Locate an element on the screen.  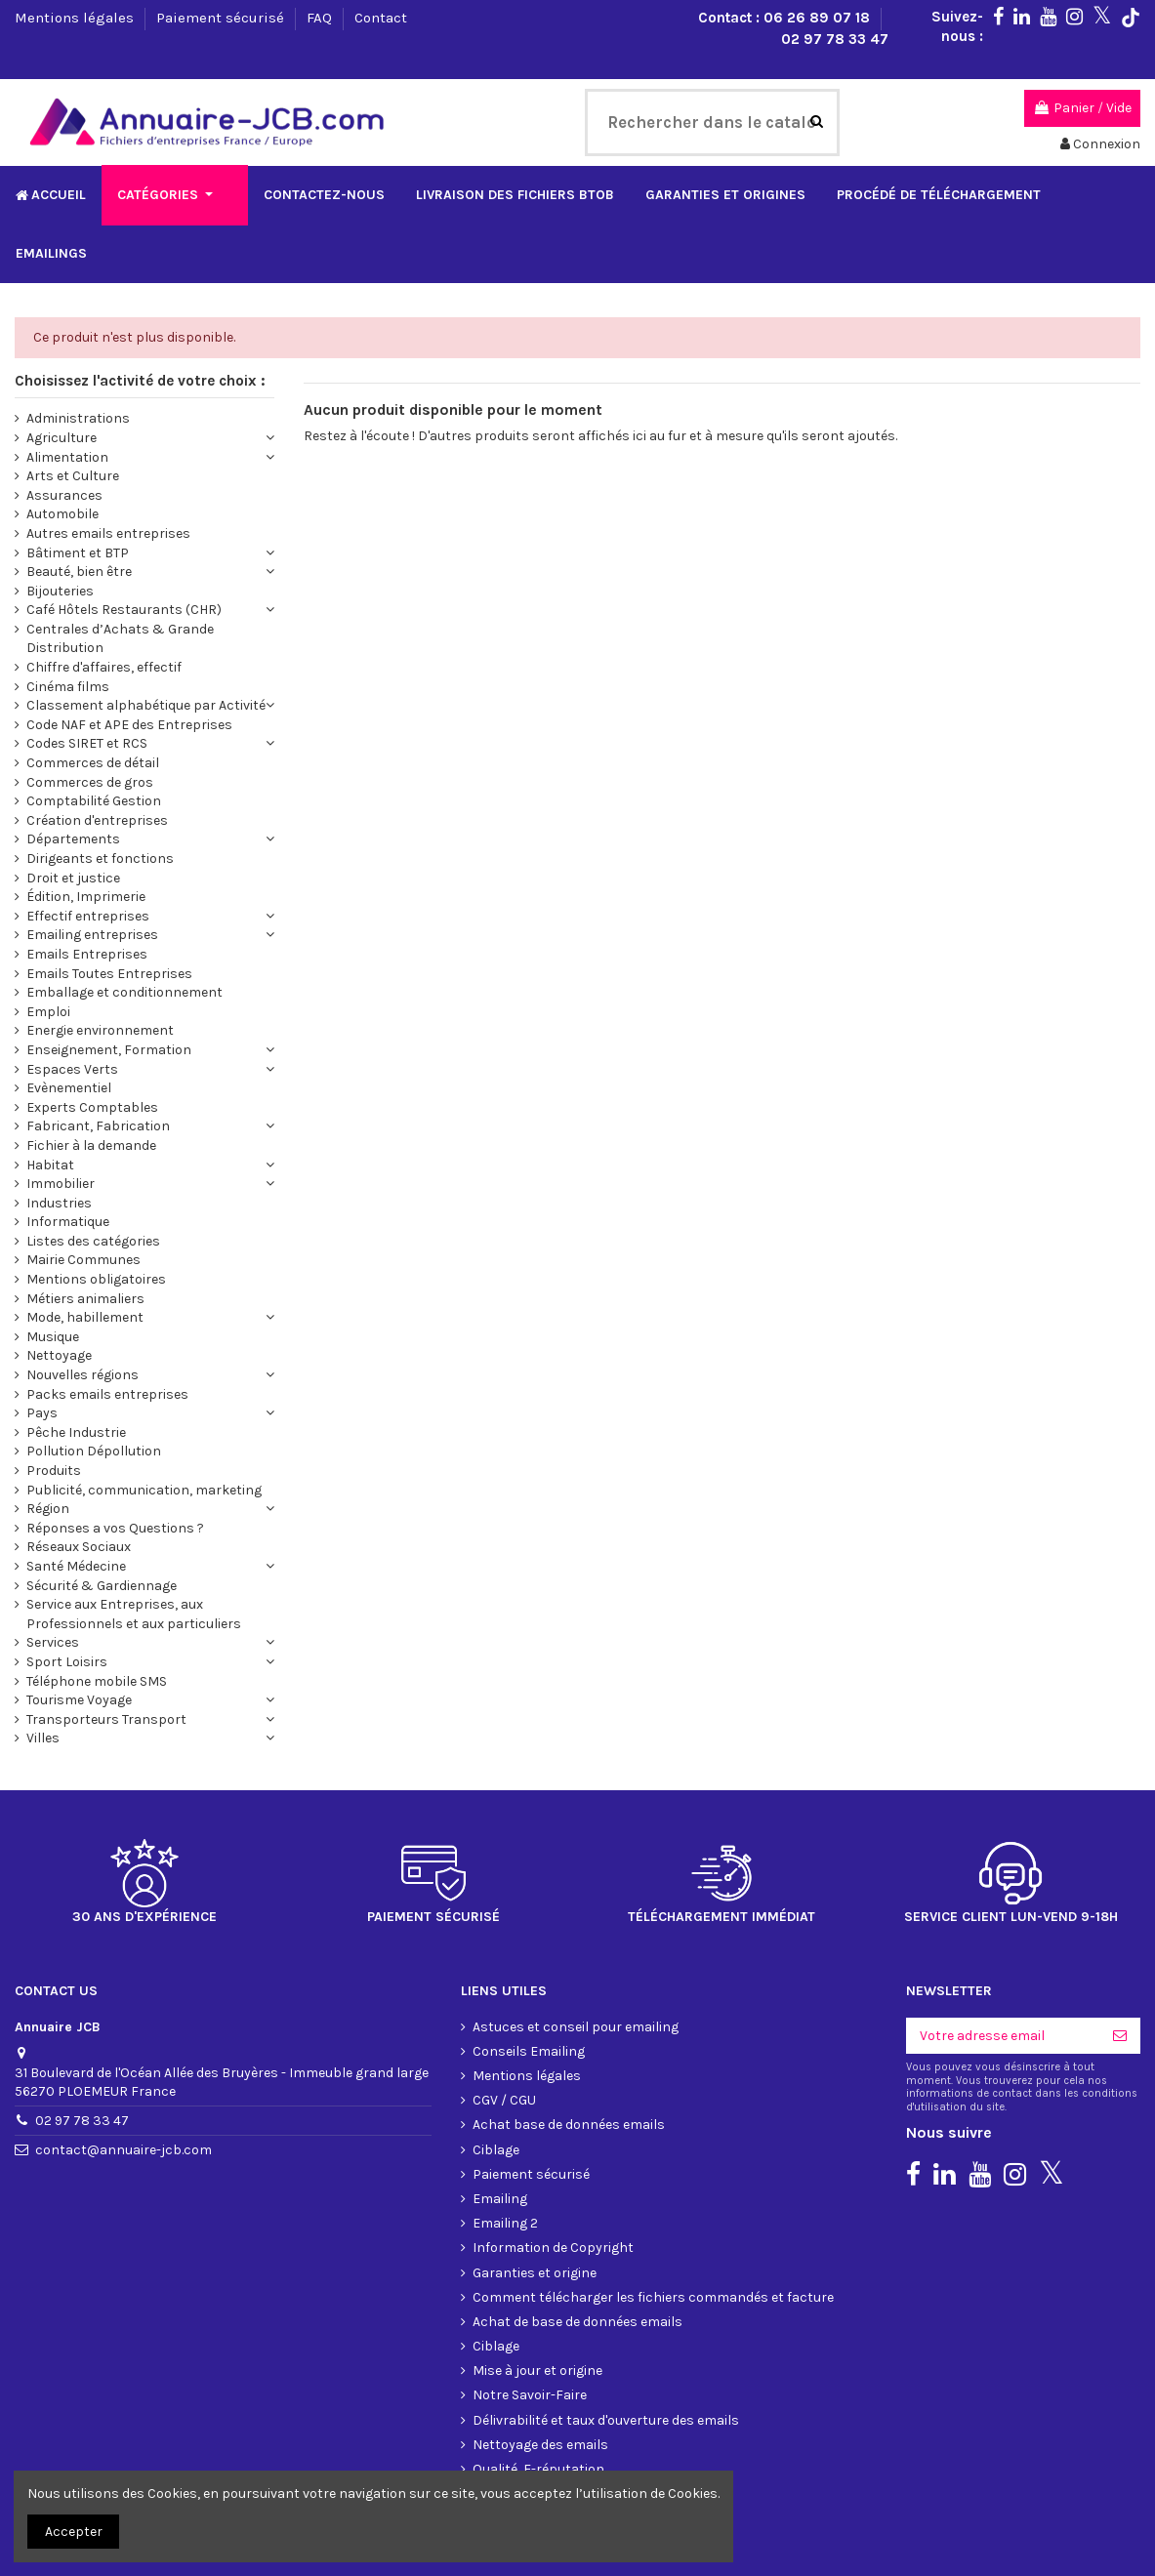
Métiers animaliers is located at coordinates (85, 1228).